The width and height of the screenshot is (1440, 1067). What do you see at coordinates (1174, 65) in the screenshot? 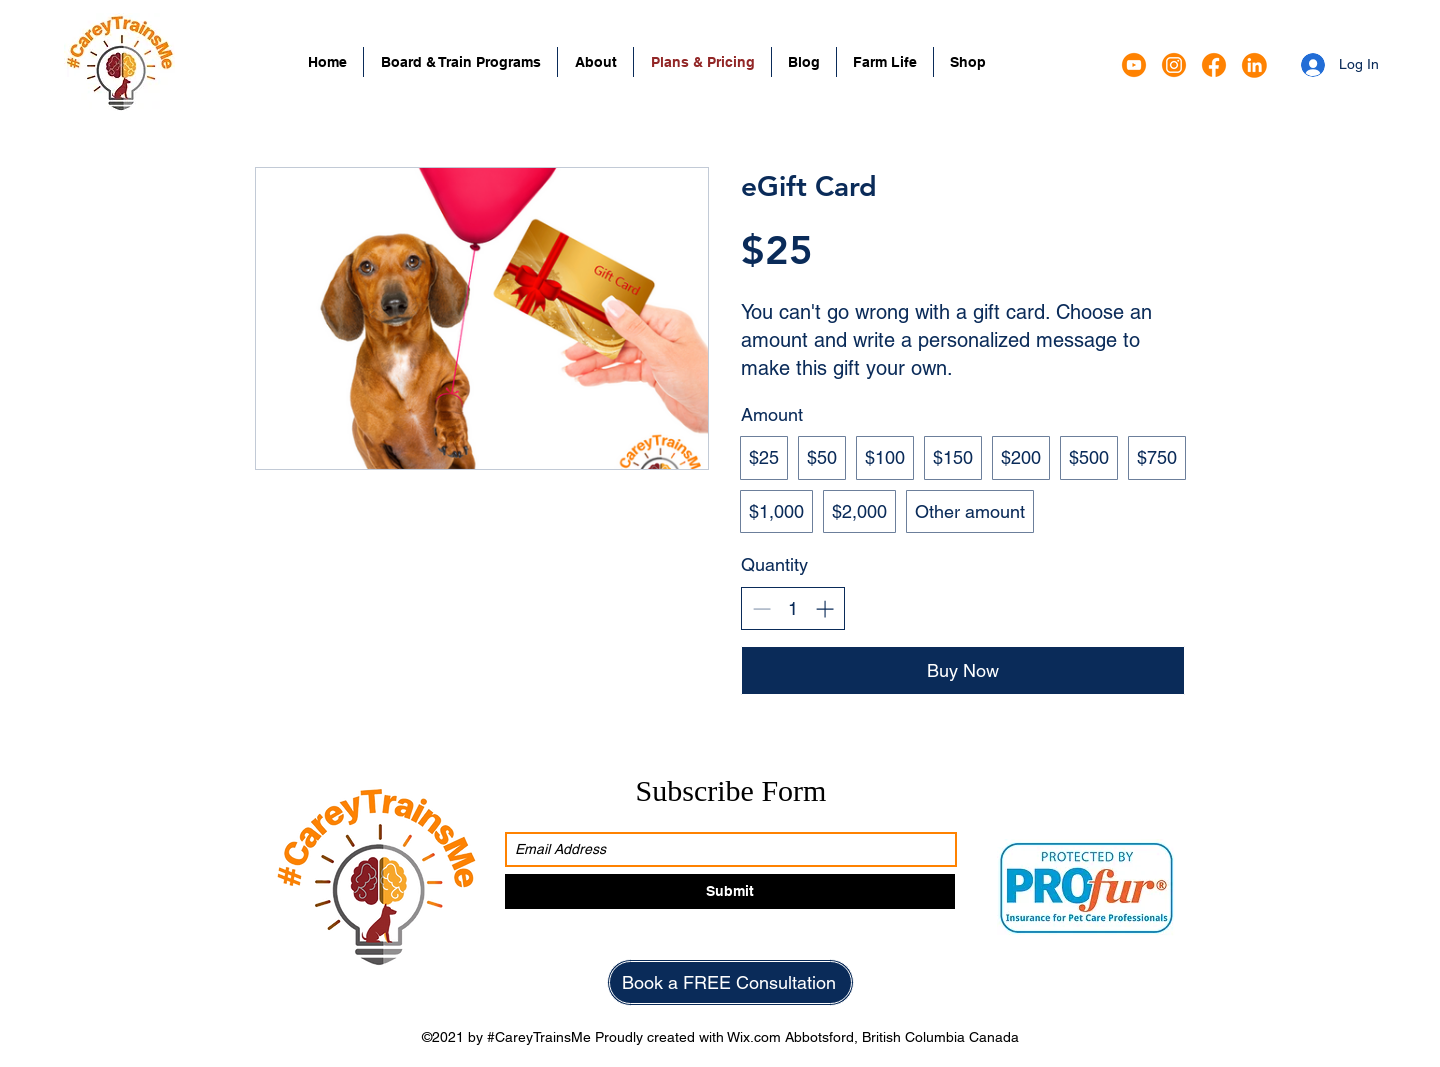
I see `[Instagram]` at bounding box center [1174, 65].